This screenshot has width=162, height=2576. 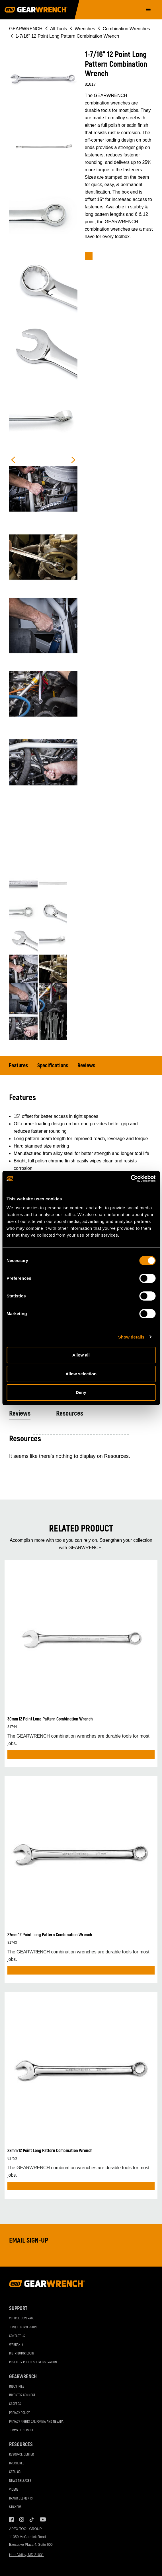 I want to click on Brochures, so click(x=16, y=2463).